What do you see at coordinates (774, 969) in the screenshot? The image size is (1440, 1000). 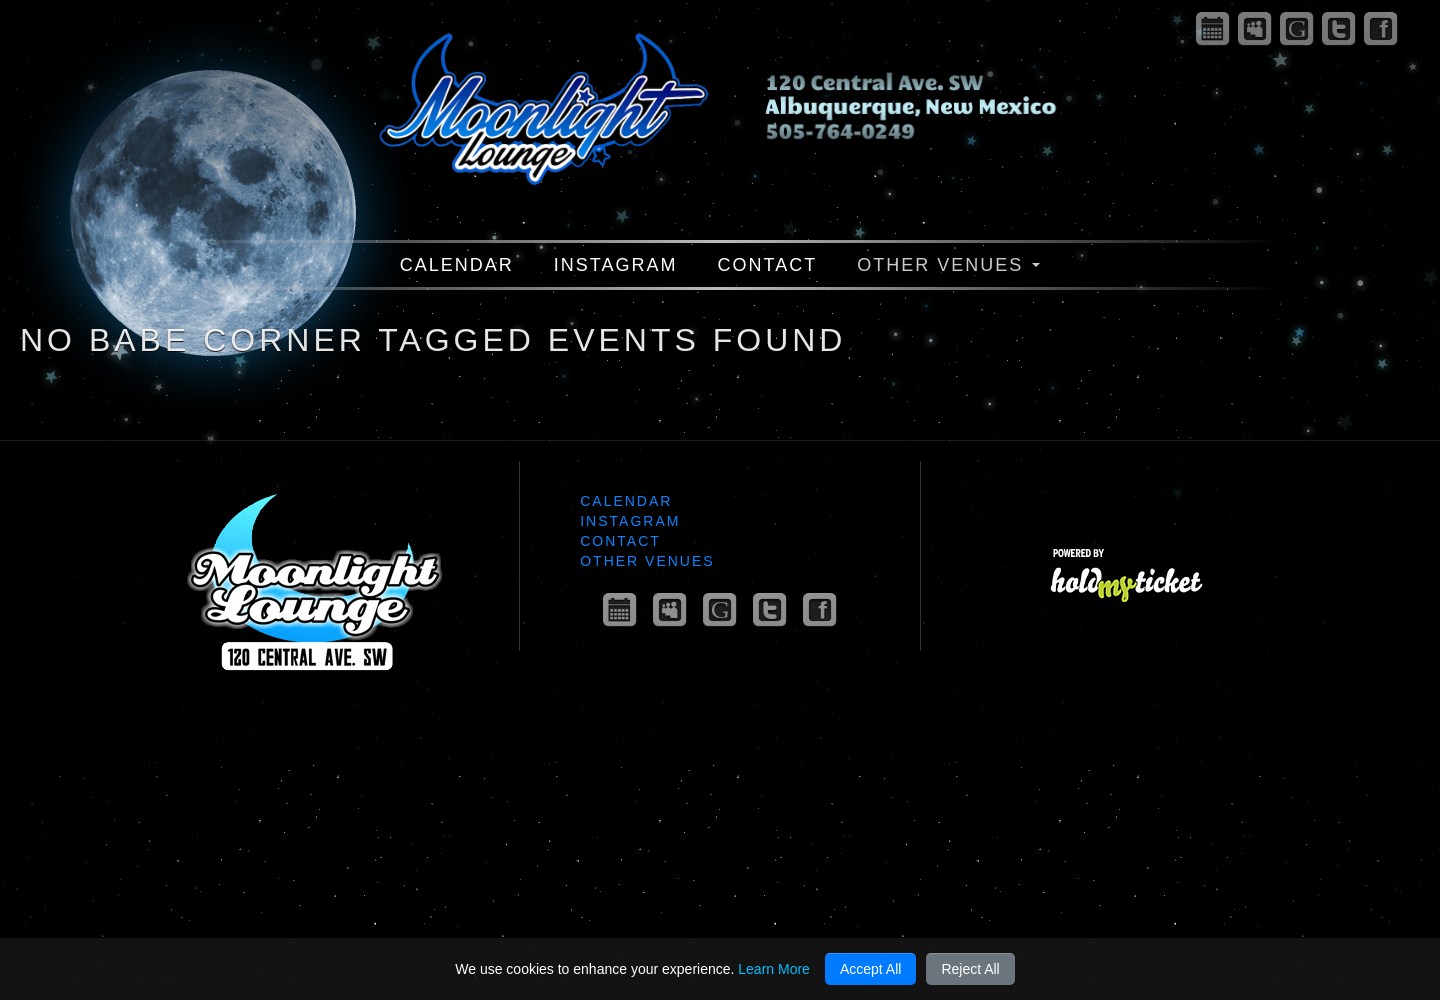 I see `Learn More` at bounding box center [774, 969].